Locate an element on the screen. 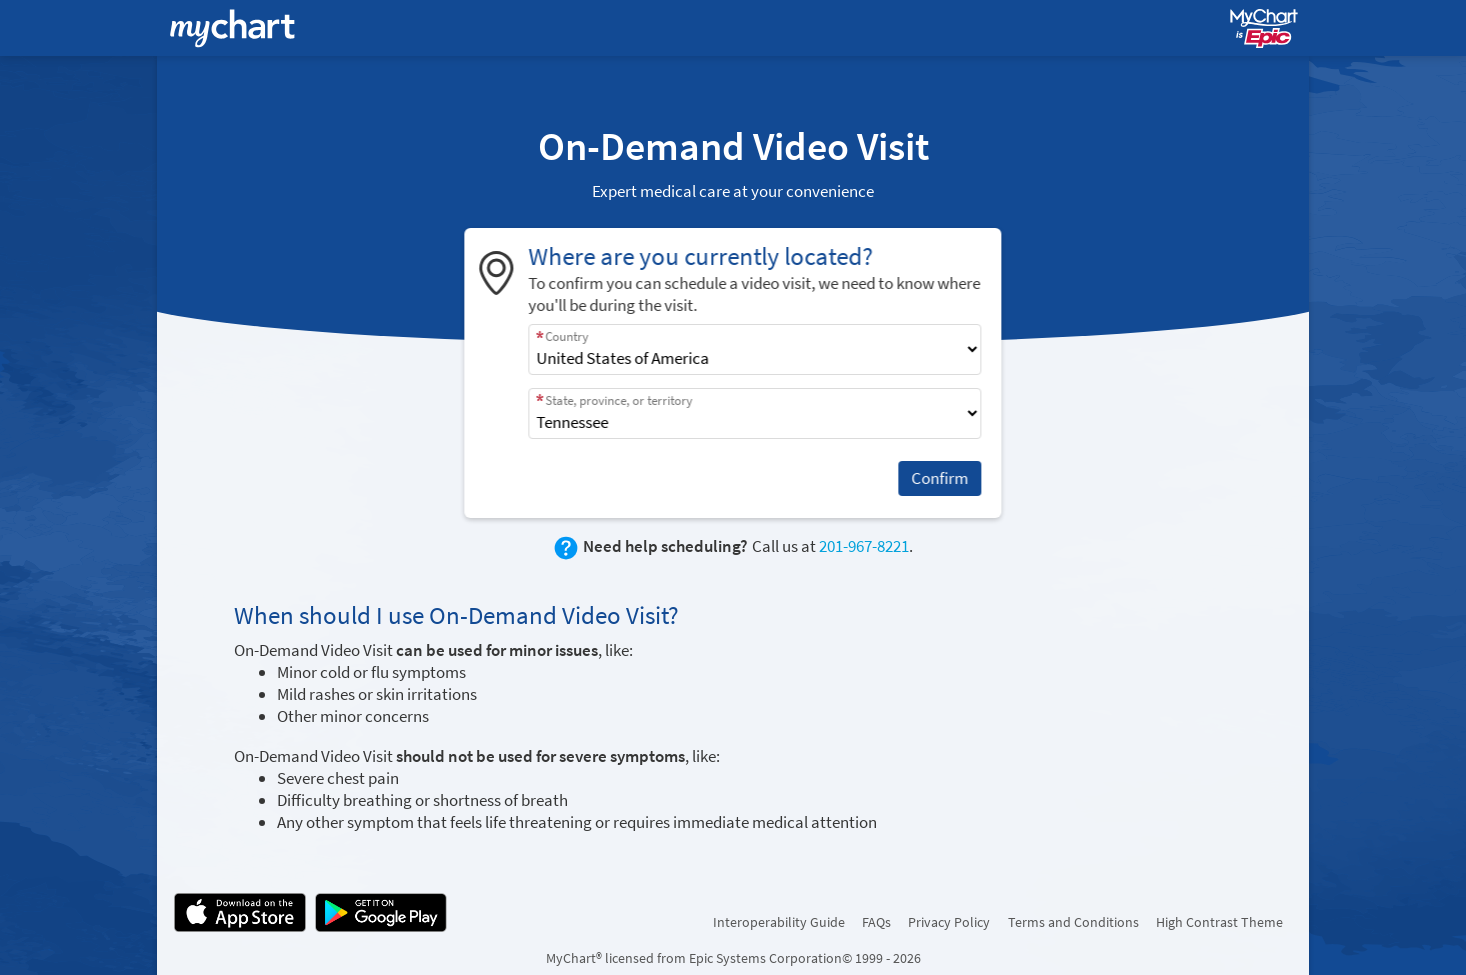 The image size is (1466, 975). 201-967-8221 is located at coordinates (864, 546).